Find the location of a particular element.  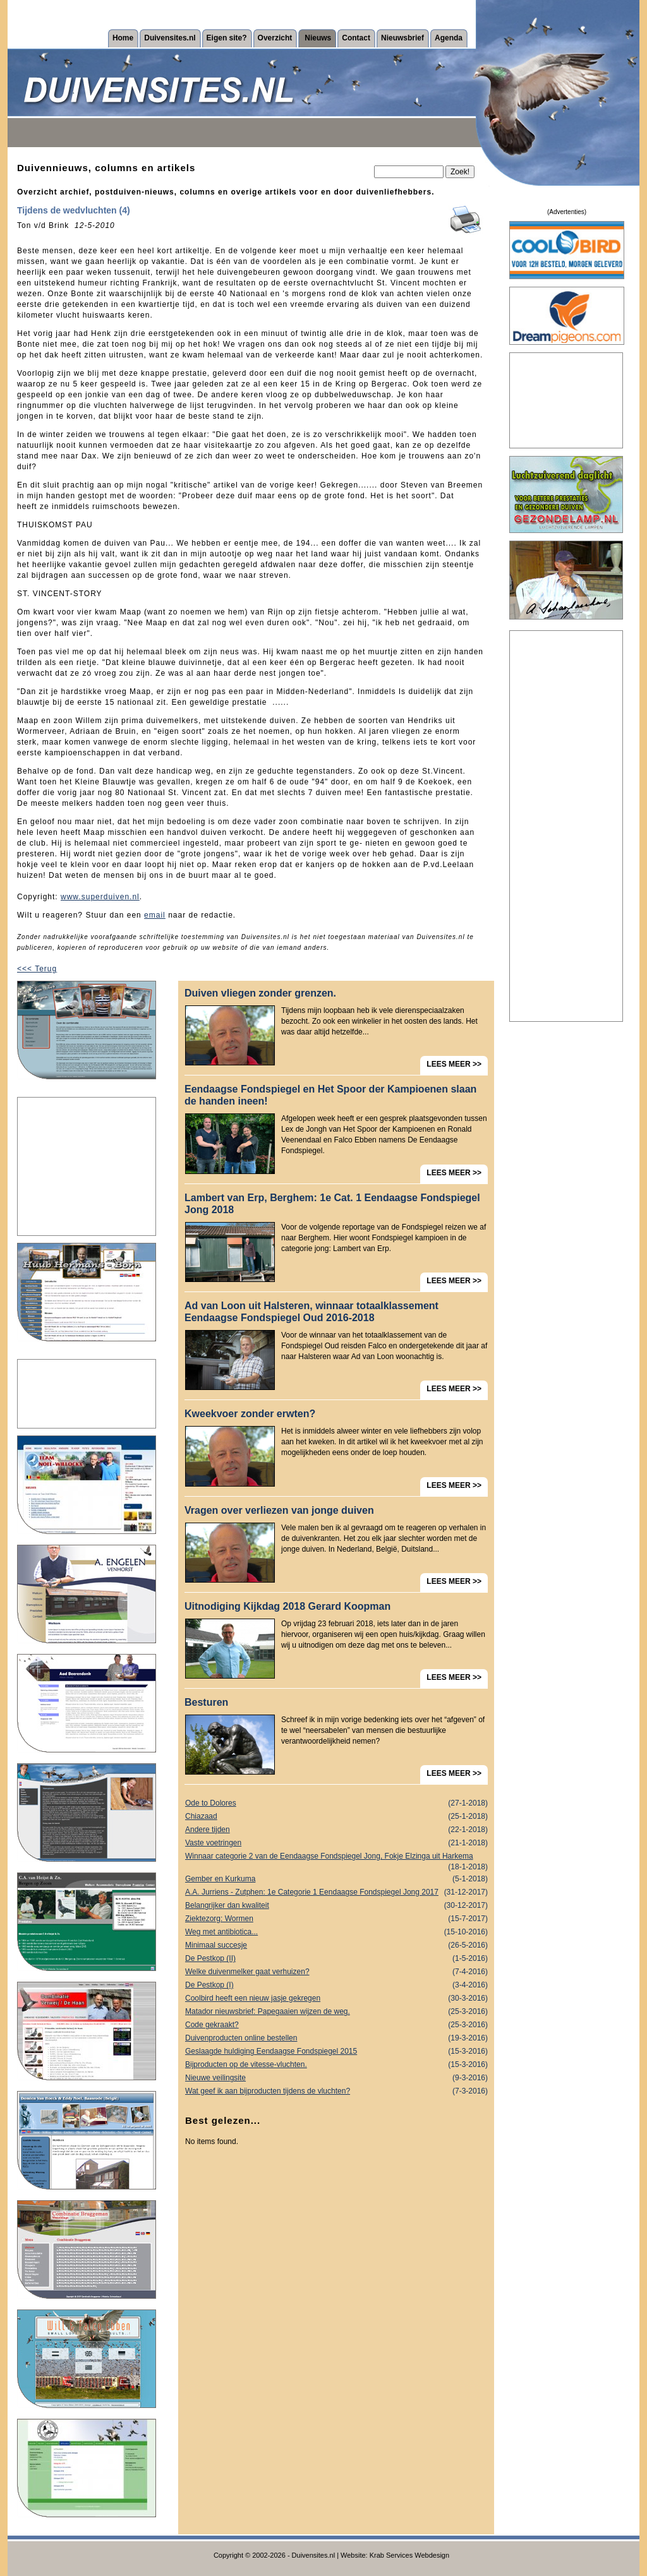

[Advertisement] is located at coordinates (86, 1166).